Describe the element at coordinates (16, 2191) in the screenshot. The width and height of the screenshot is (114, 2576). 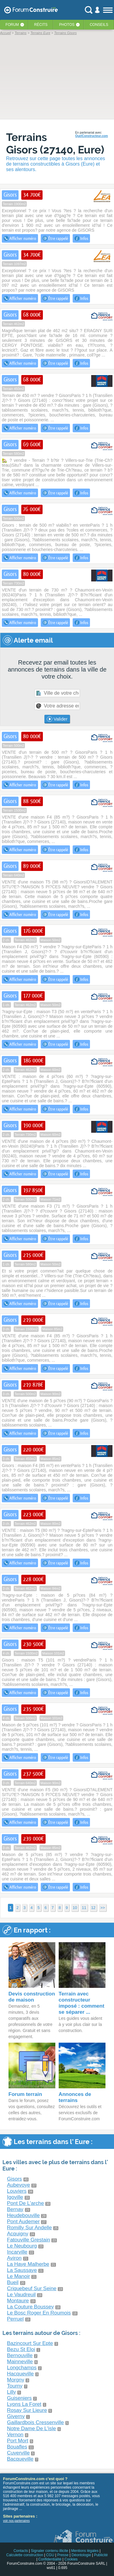
I see `Louviers` at that location.